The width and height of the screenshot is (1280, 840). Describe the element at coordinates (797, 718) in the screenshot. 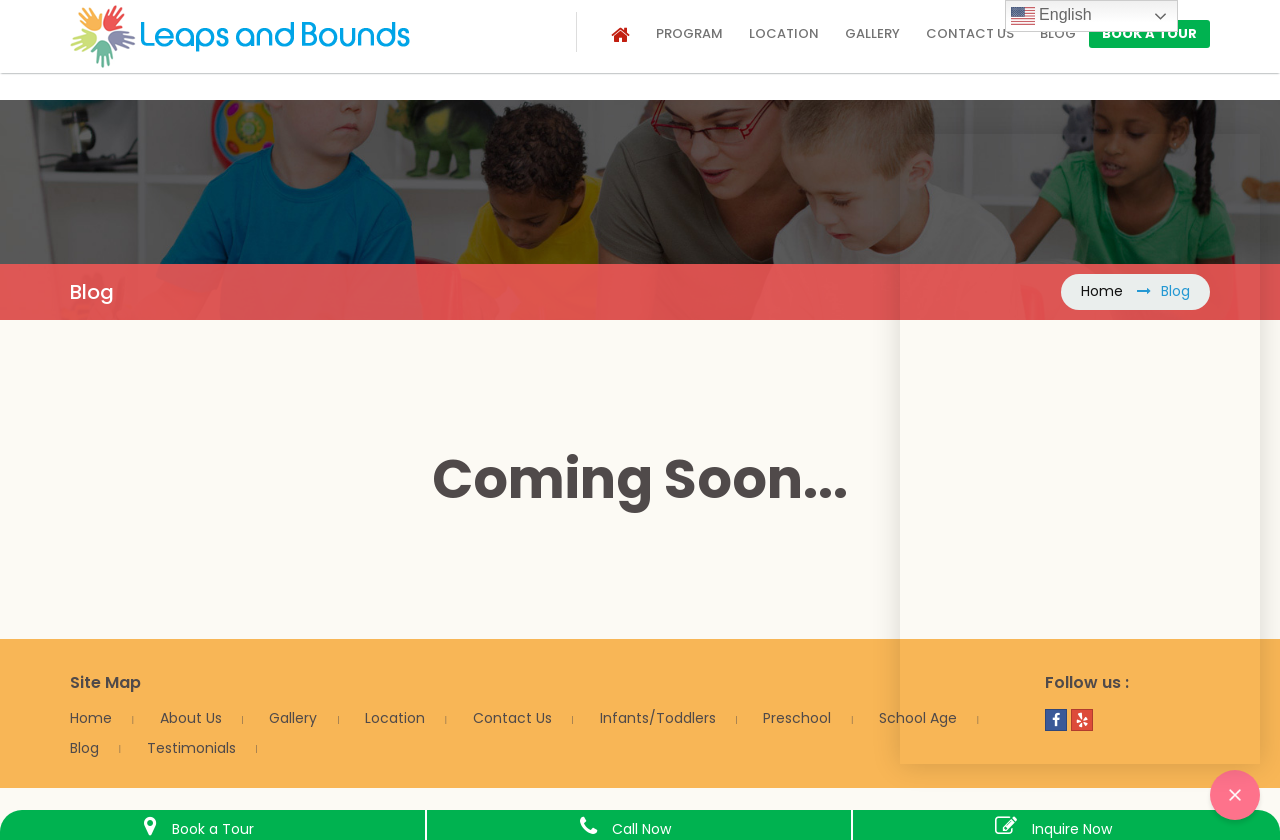

I see `Preschool` at that location.